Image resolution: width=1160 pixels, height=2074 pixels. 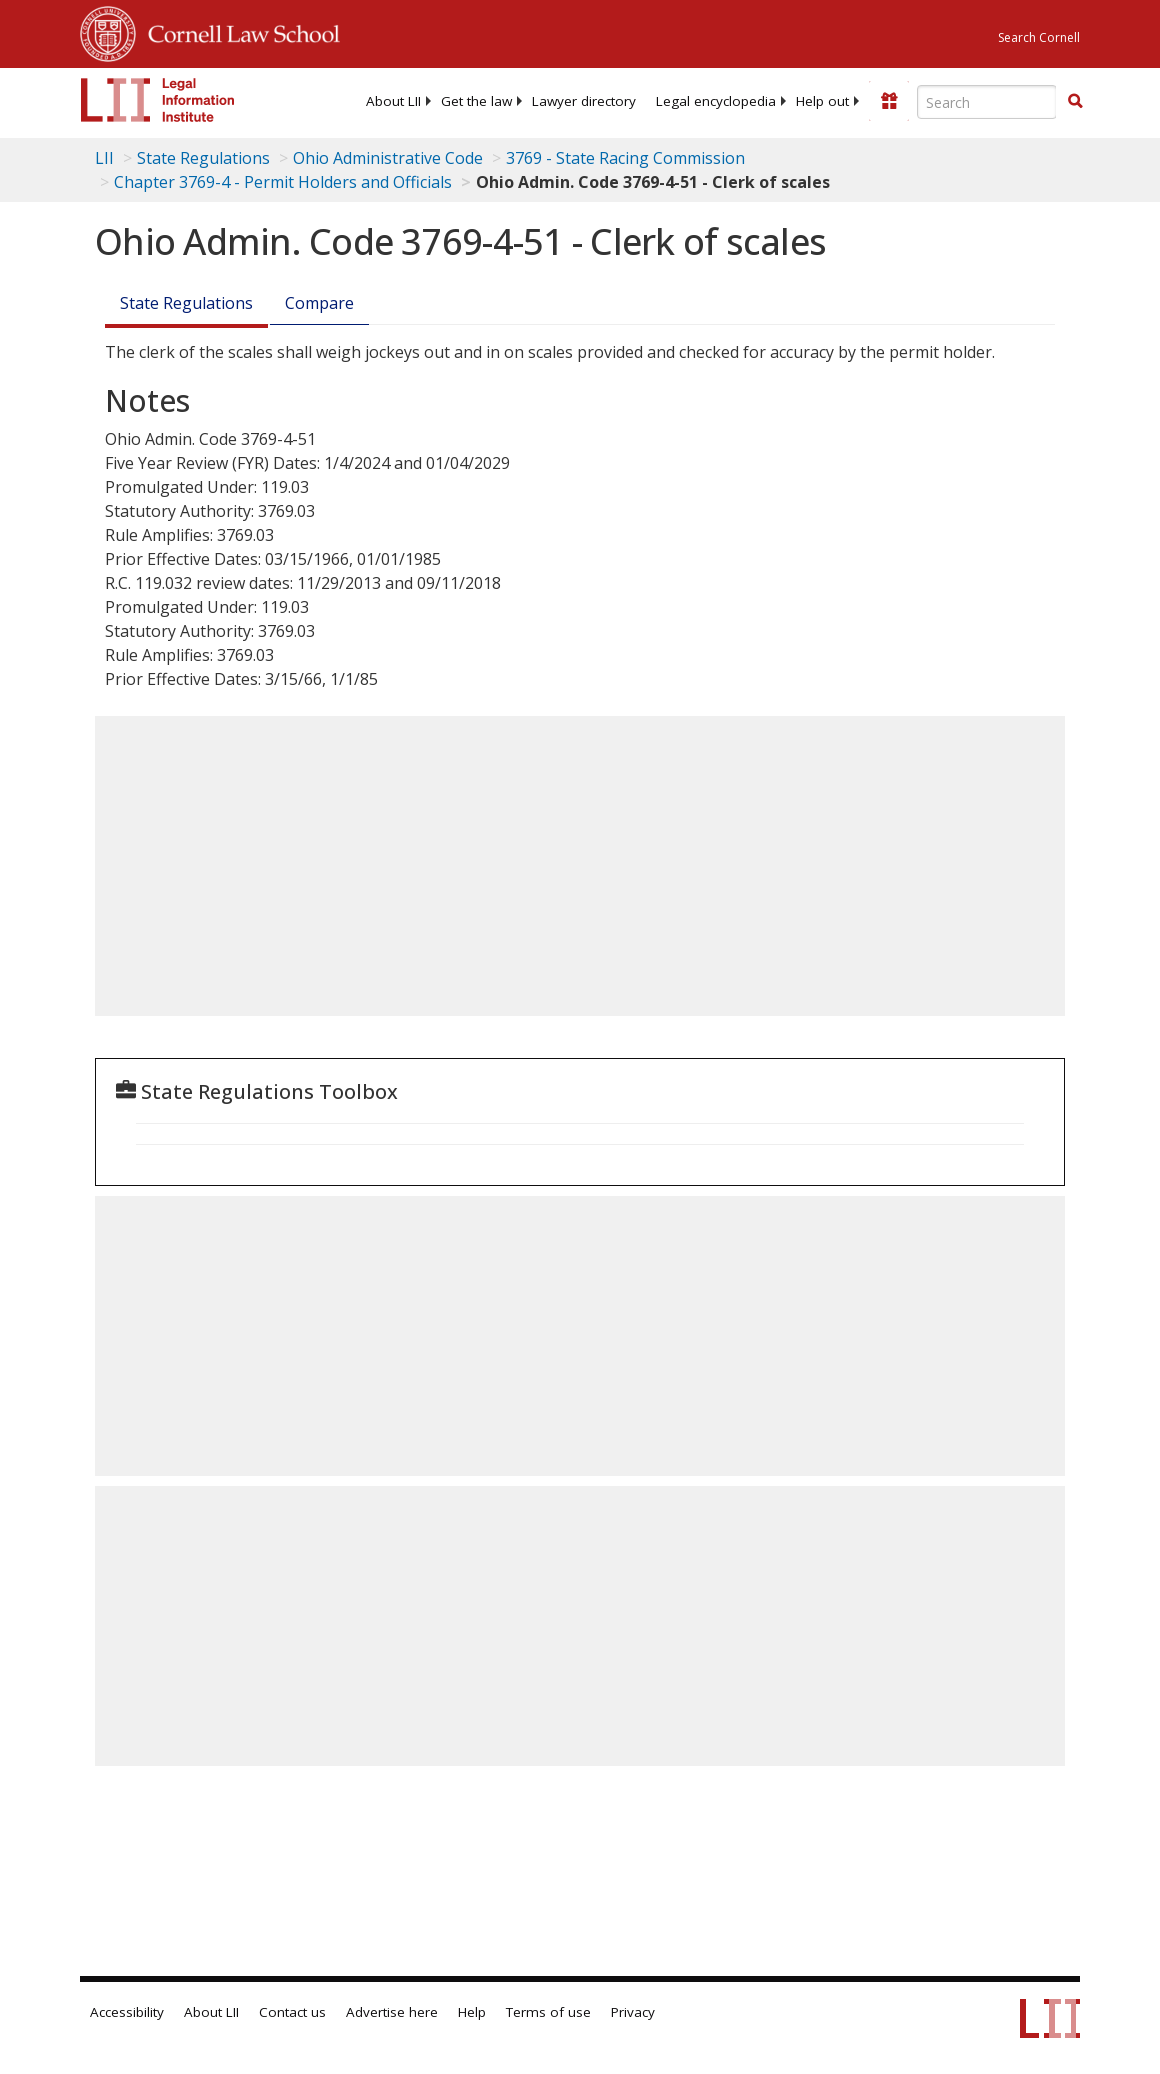 What do you see at coordinates (584, 101) in the screenshot?
I see `Lawyer directory` at bounding box center [584, 101].